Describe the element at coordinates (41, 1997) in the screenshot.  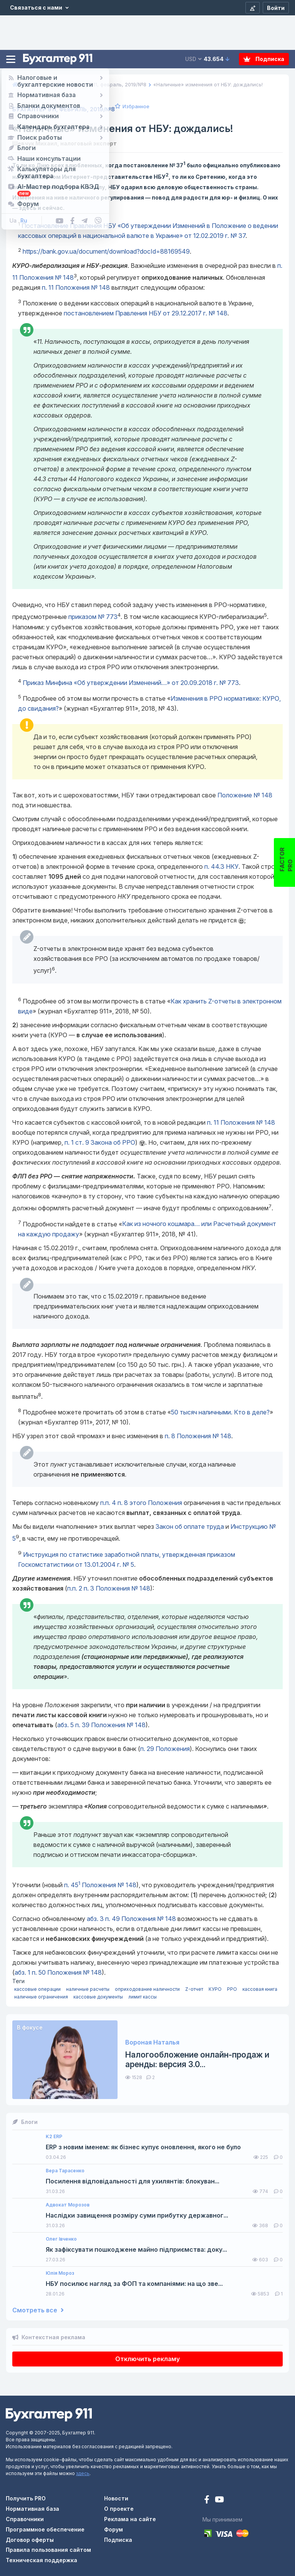
I see `наличные ограничения` at that location.